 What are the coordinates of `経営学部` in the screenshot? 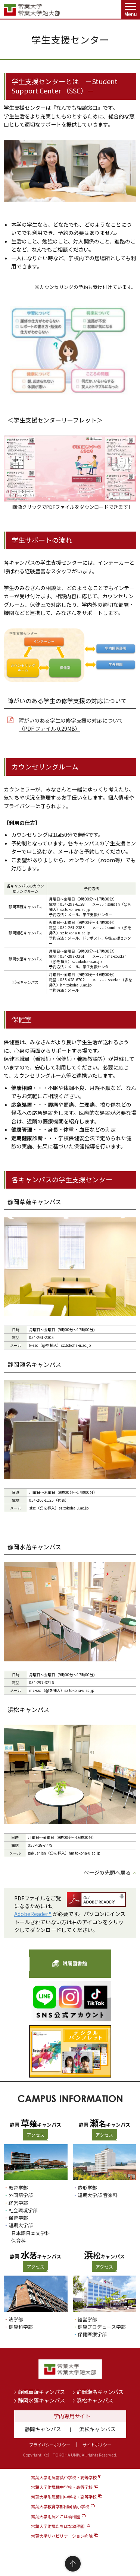 It's located at (18, 2202).